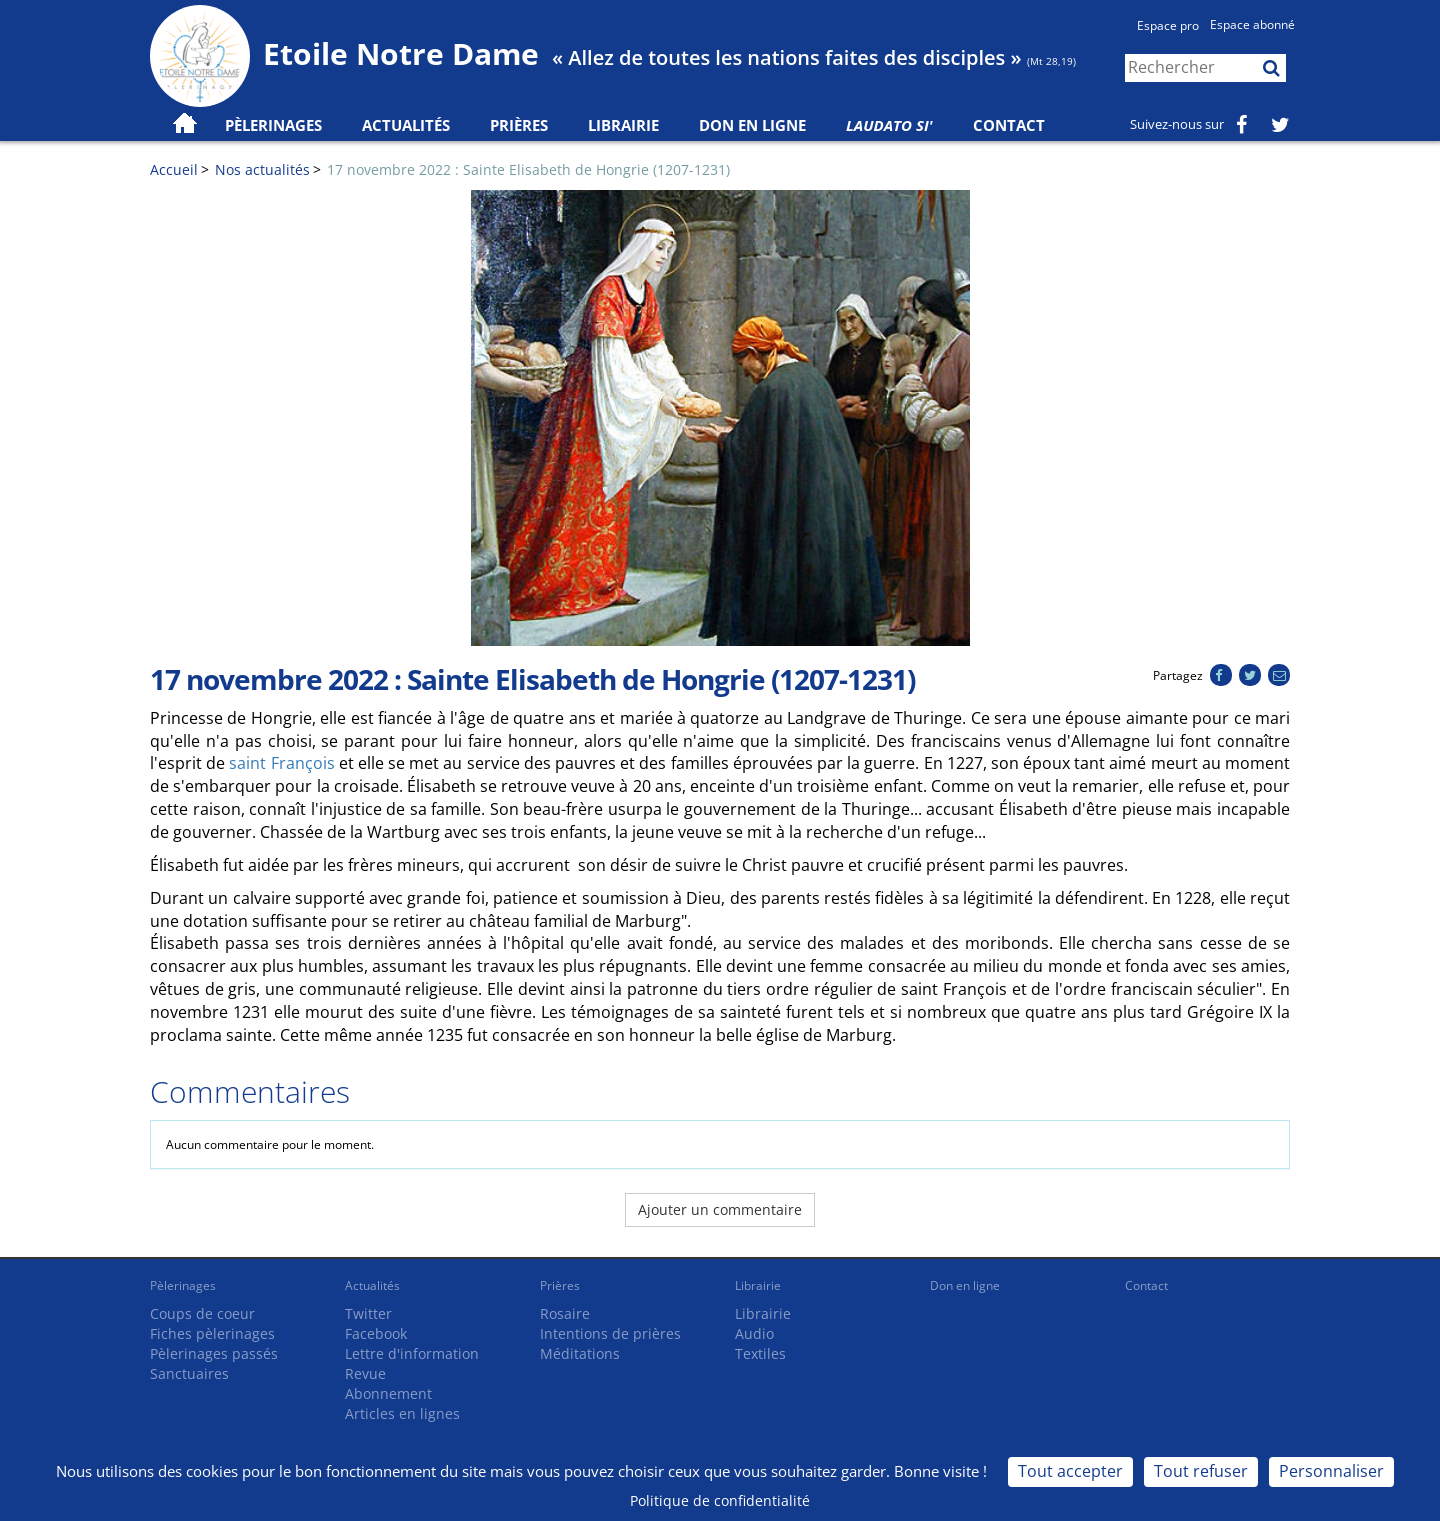 This screenshot has width=1440, height=1521. What do you see at coordinates (189, 1373) in the screenshot?
I see `Sanctuaires` at bounding box center [189, 1373].